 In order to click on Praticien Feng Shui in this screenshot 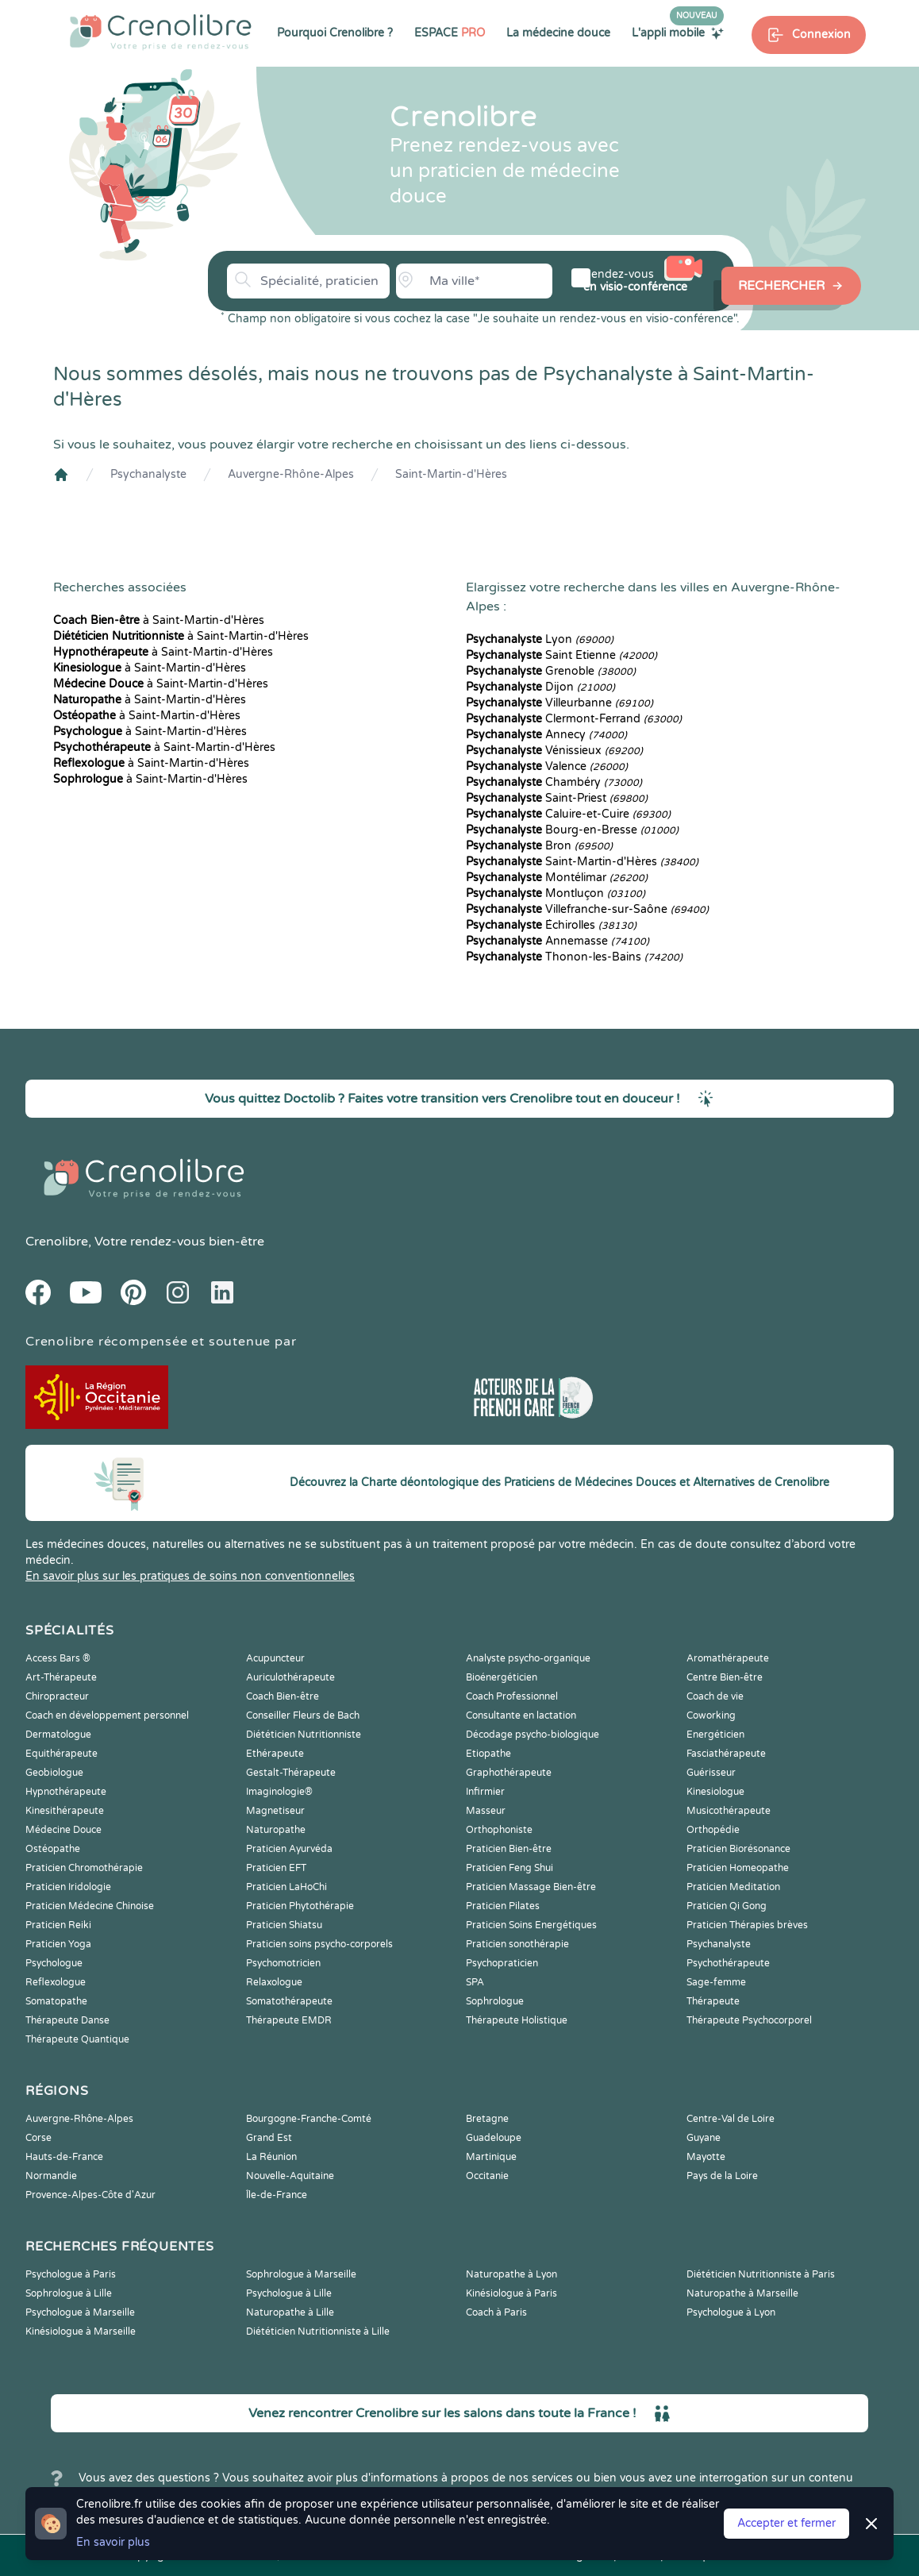, I will do `click(509, 1867)`.